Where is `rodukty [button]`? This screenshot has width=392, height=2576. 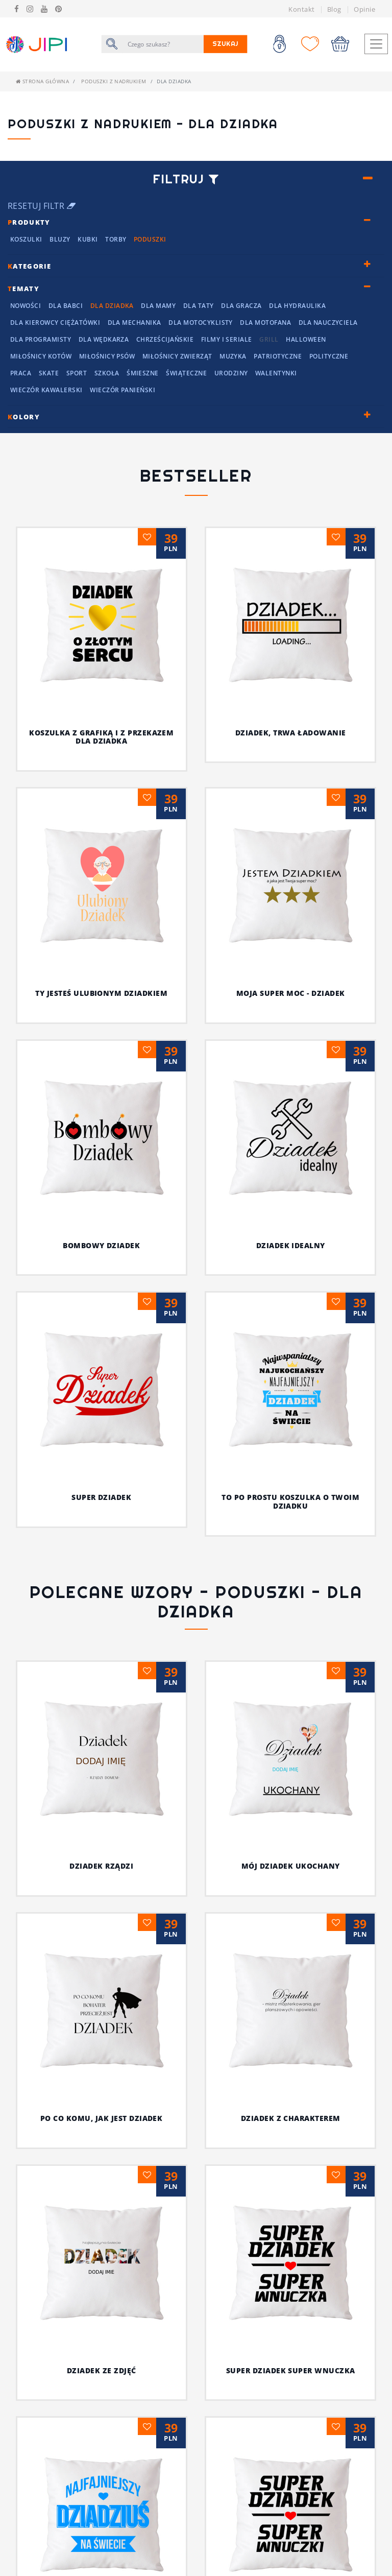 rodukty [button] is located at coordinates (29, 222).